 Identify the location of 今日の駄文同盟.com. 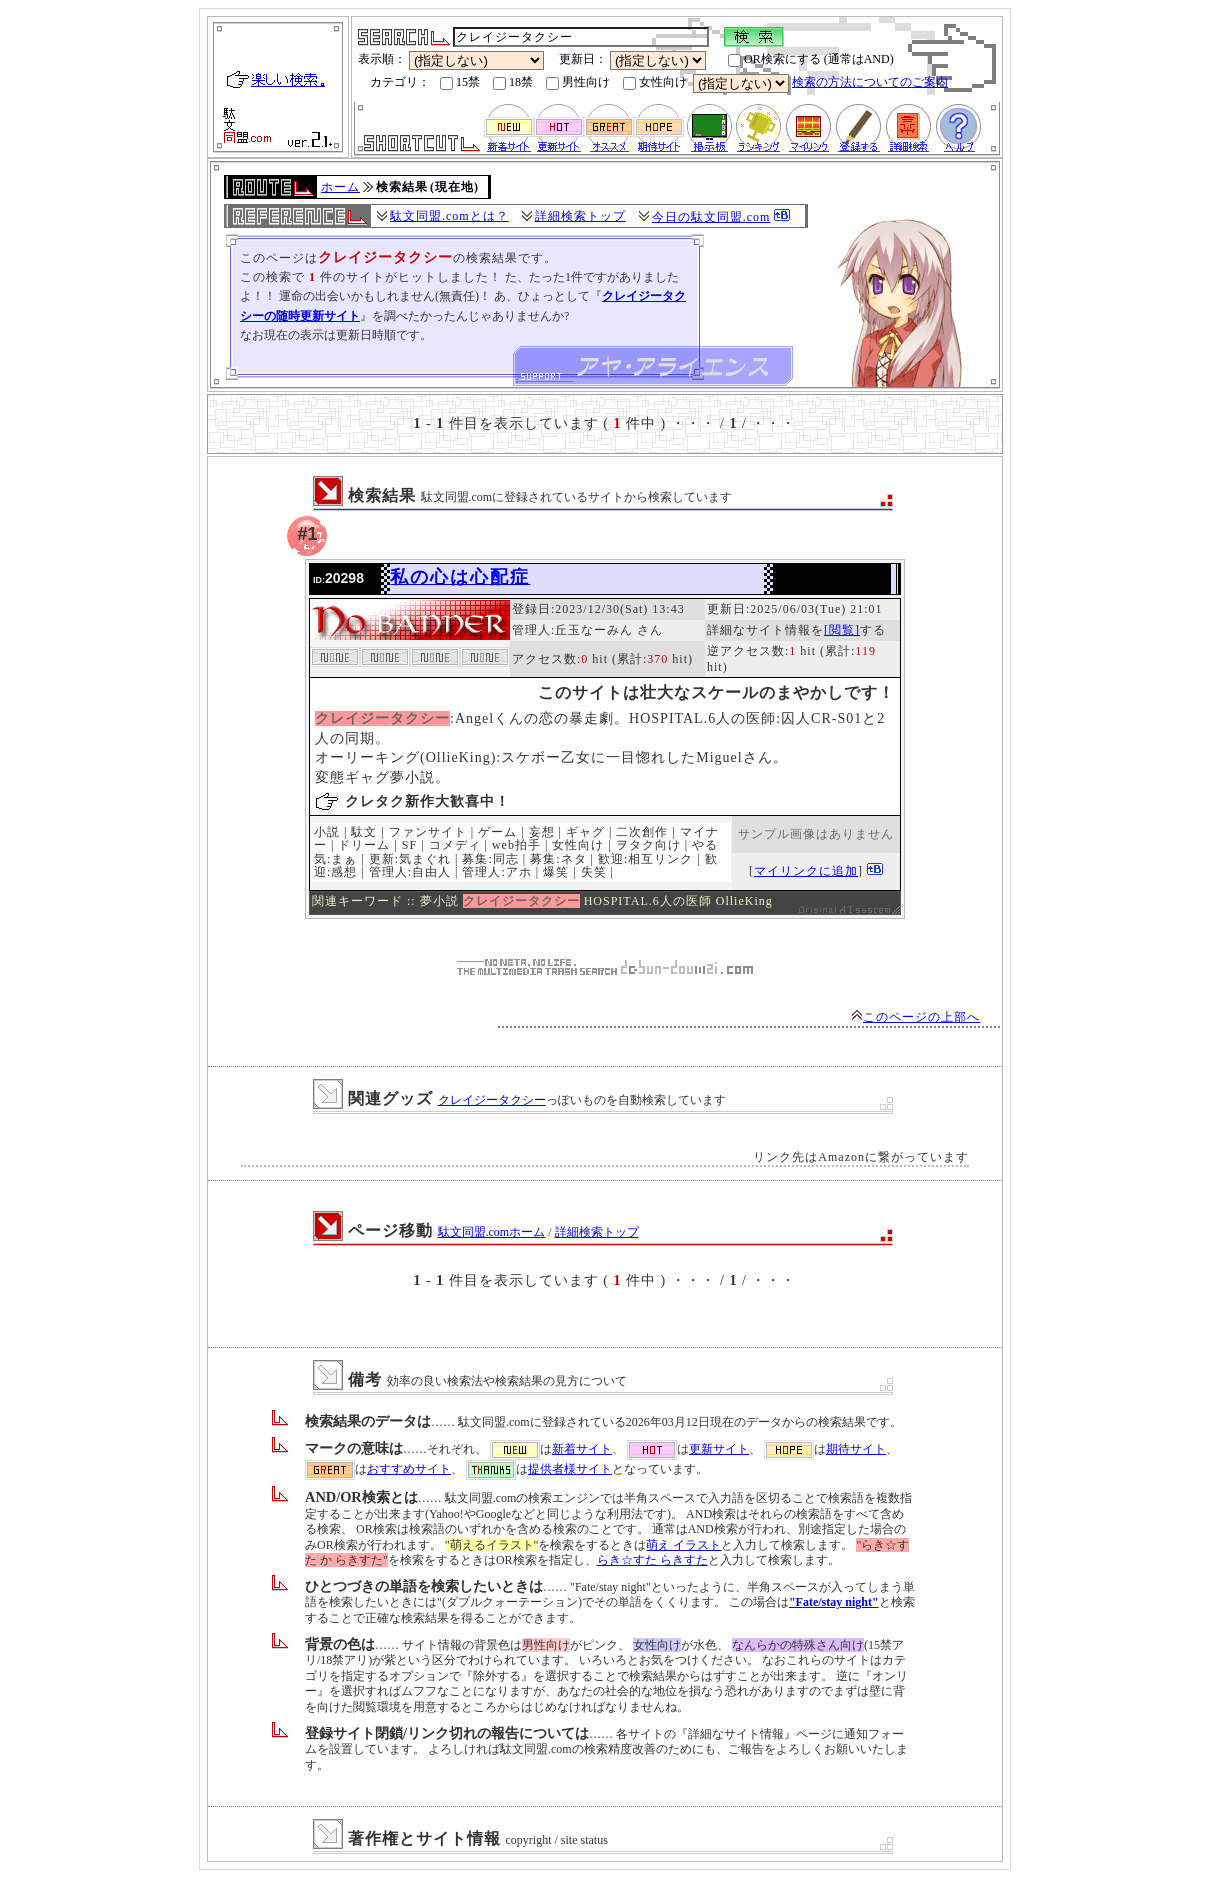
(711, 217).